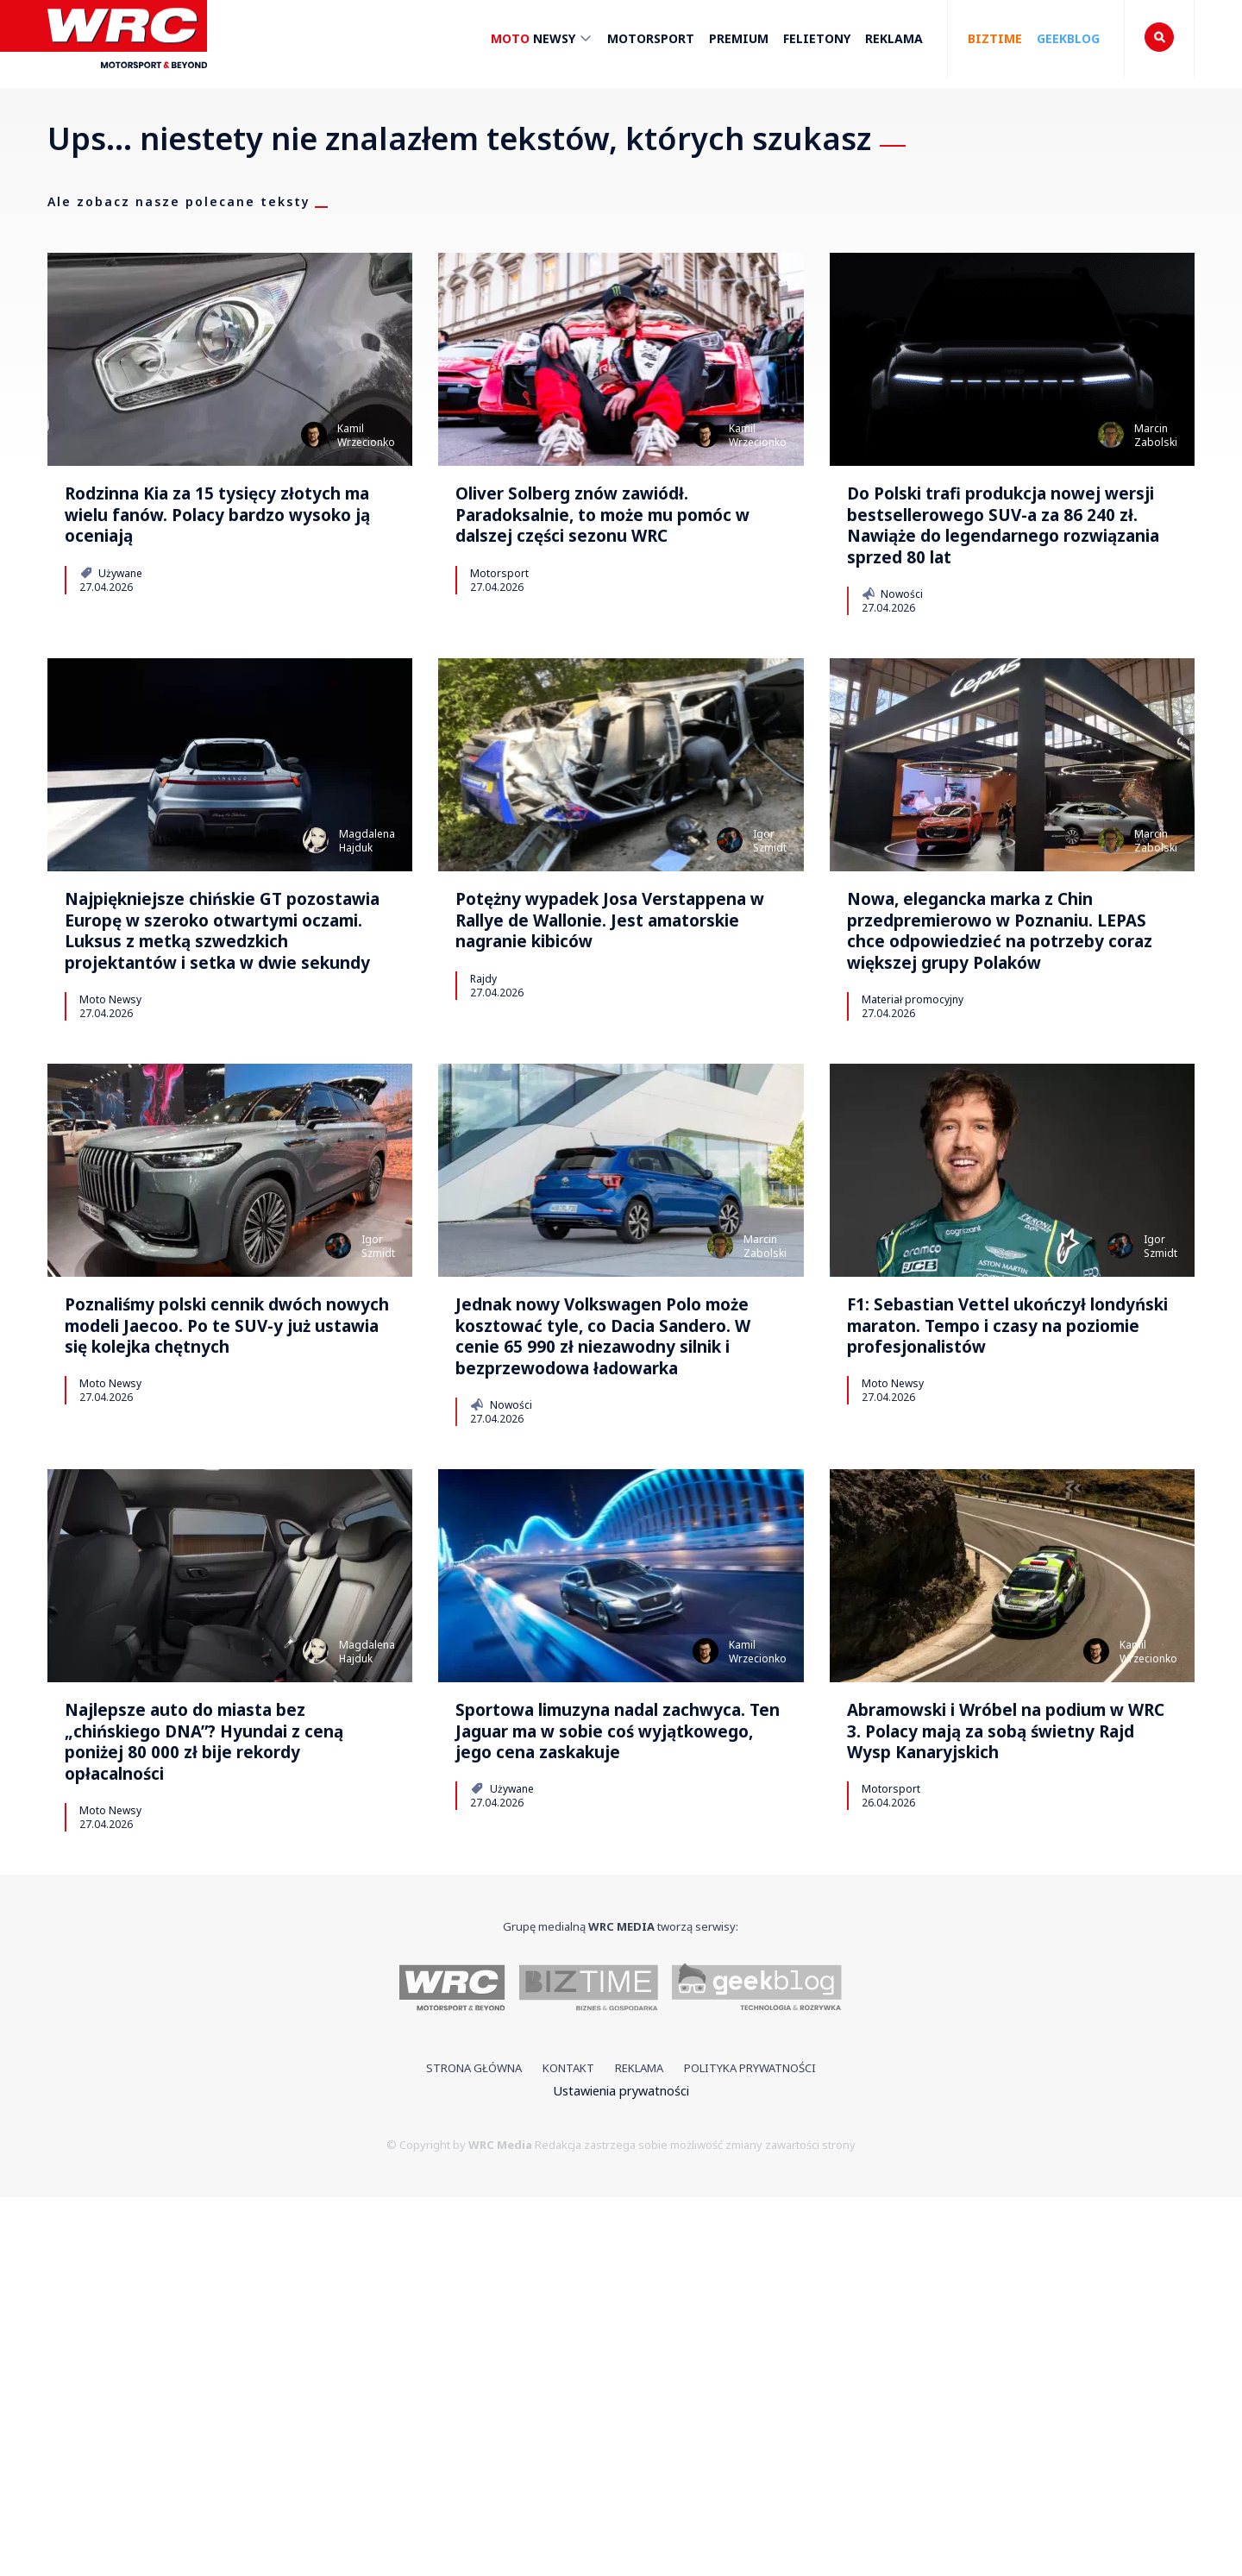 Image resolution: width=1242 pixels, height=2576 pixels. Describe the element at coordinates (738, 39) in the screenshot. I see `Premium` at that location.